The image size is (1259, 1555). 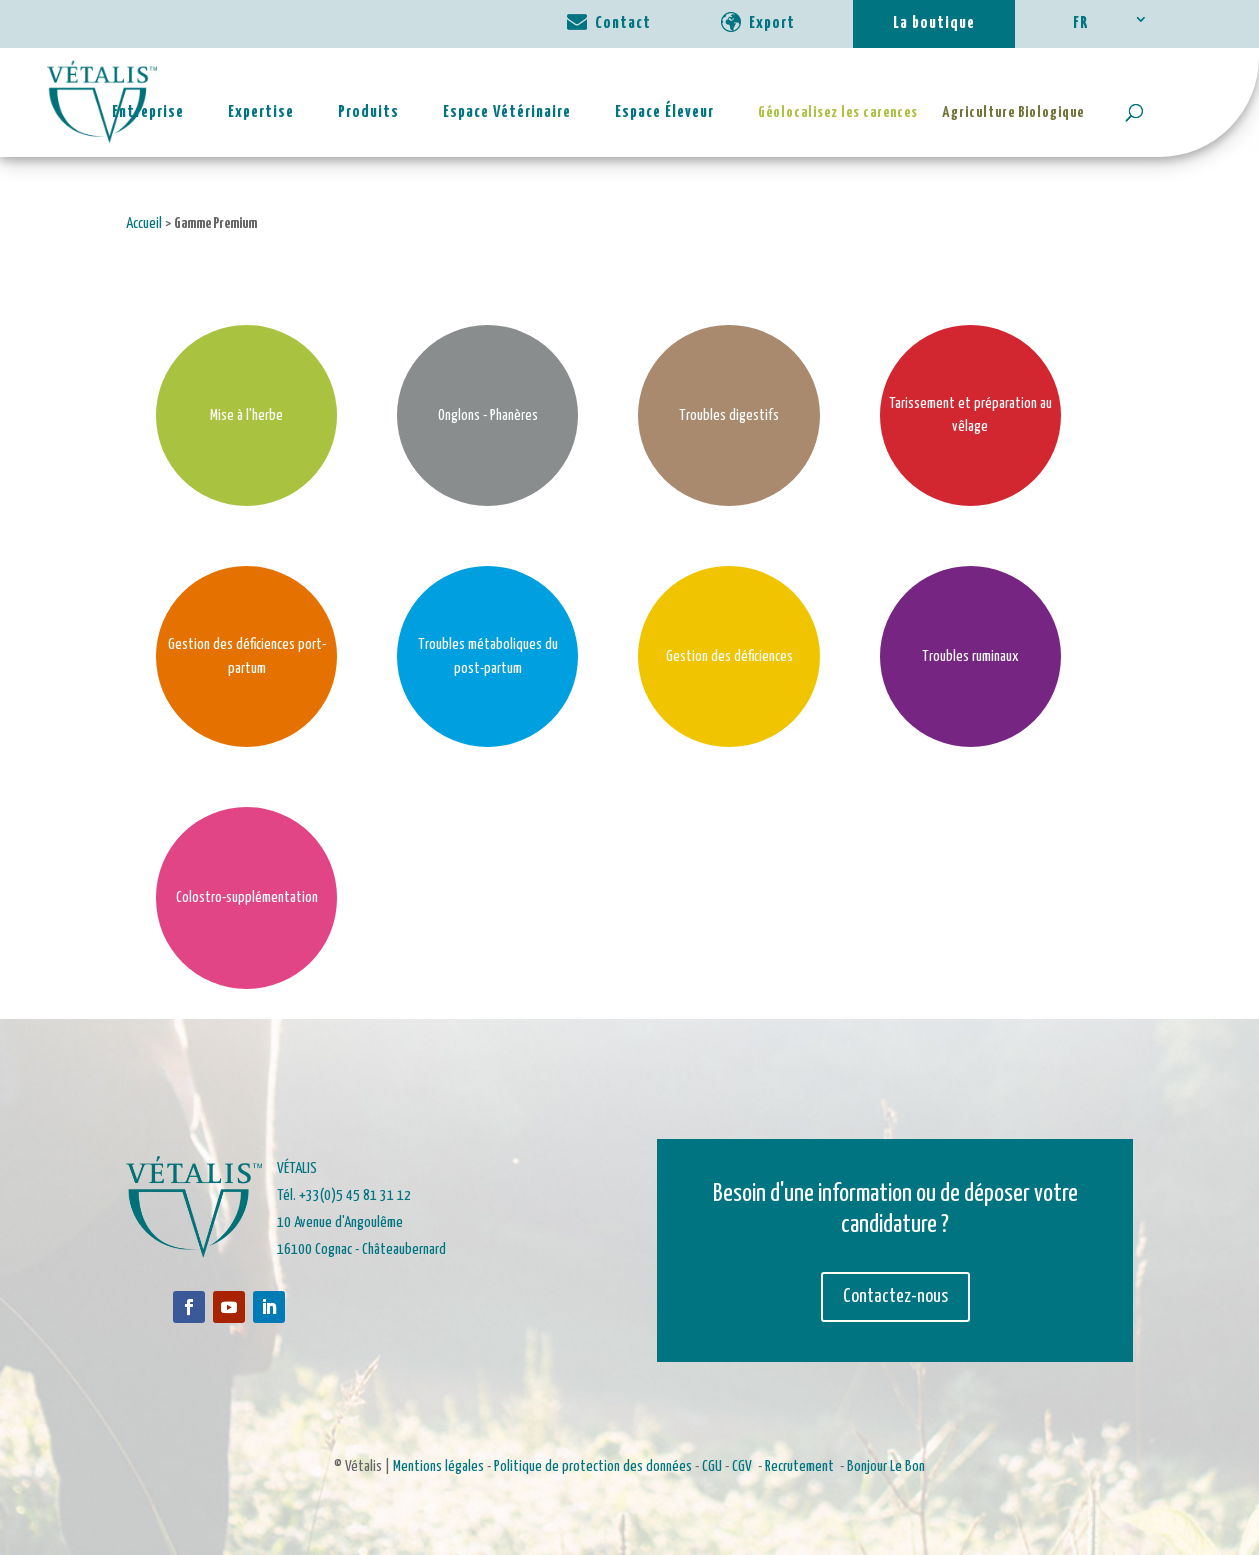 What do you see at coordinates (712, 1466) in the screenshot?
I see `CGU` at bounding box center [712, 1466].